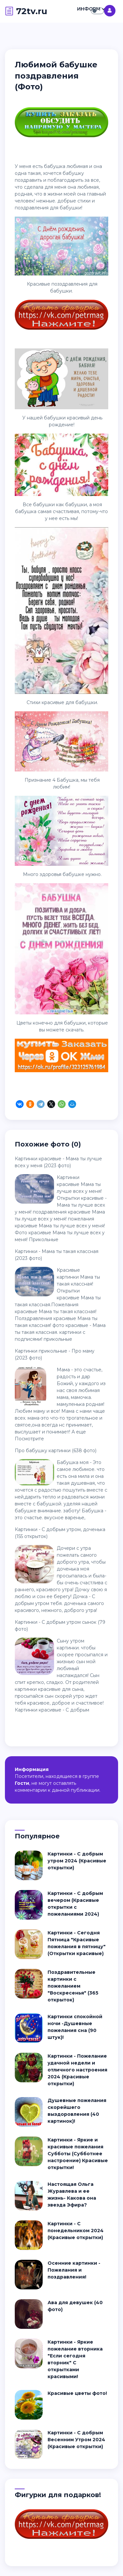 This screenshot has height=2576, width=123. Describe the element at coordinates (32, 208) in the screenshot. I see `поздравления` at that location.